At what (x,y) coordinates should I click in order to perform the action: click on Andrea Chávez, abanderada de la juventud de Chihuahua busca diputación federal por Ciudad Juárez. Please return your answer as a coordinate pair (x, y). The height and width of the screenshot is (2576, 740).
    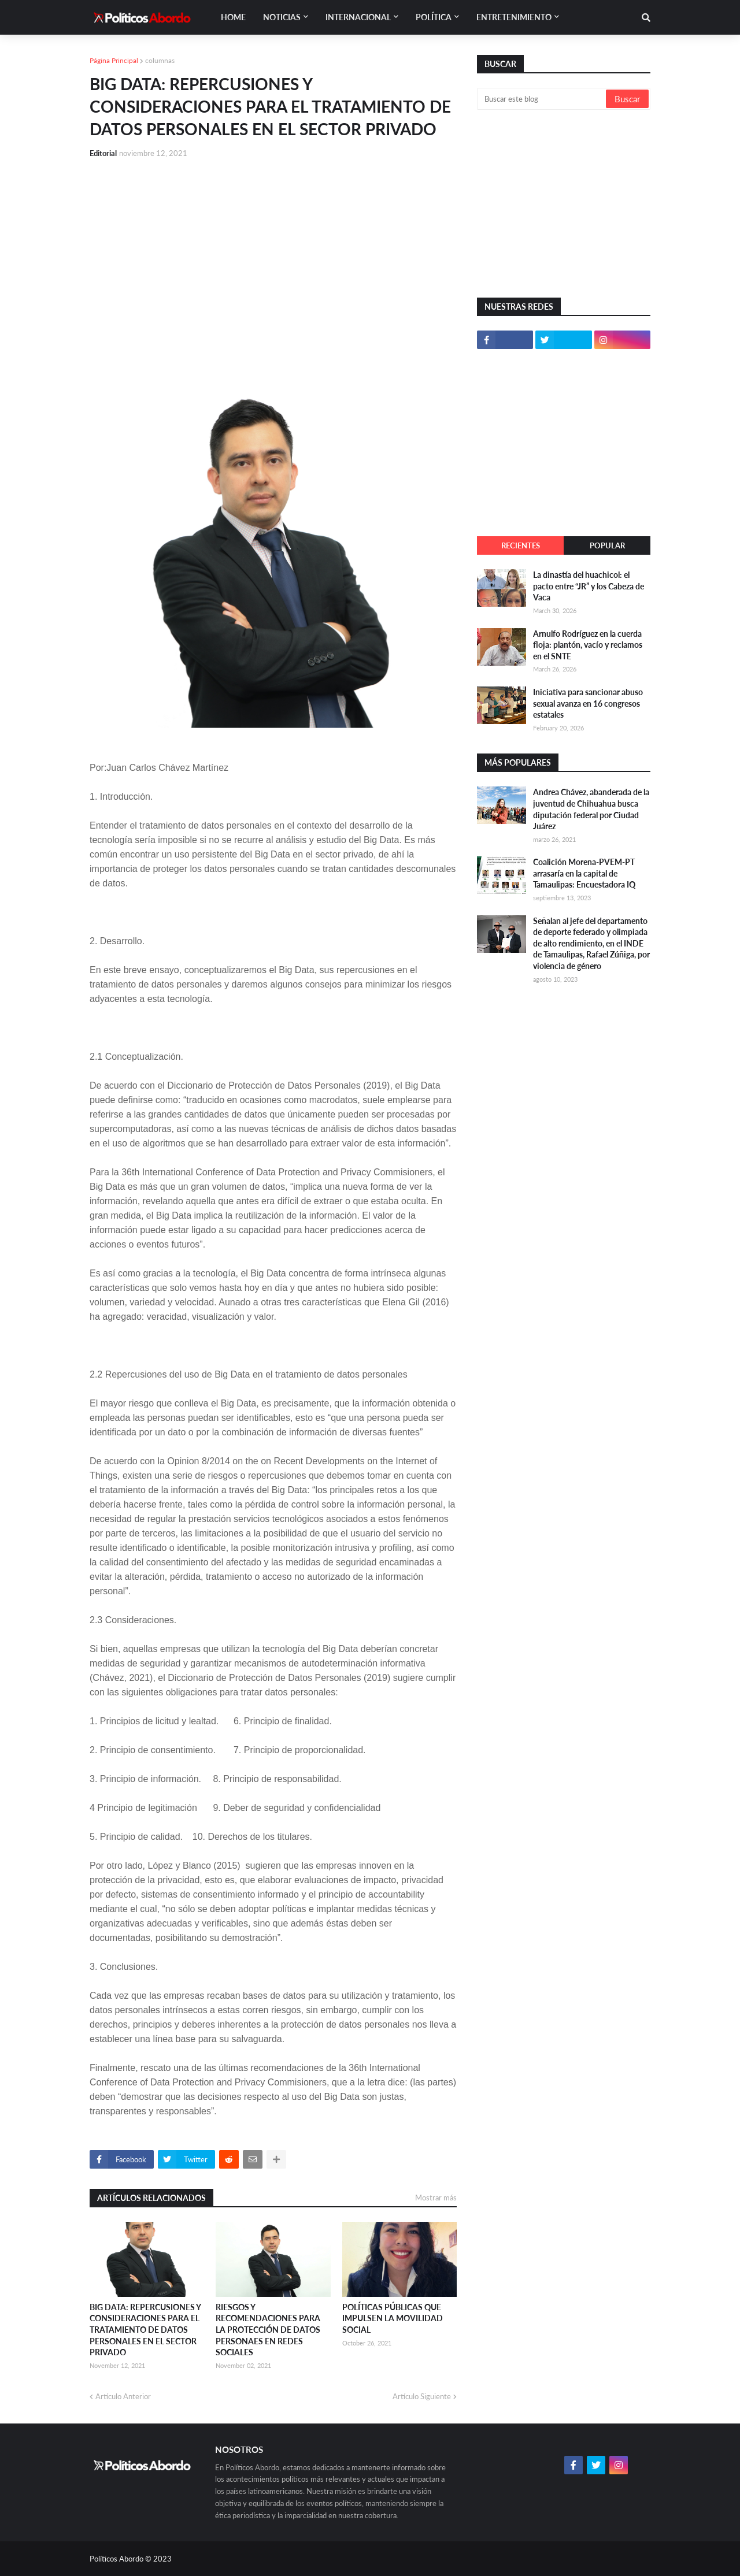
    Looking at the image, I should click on (591, 809).